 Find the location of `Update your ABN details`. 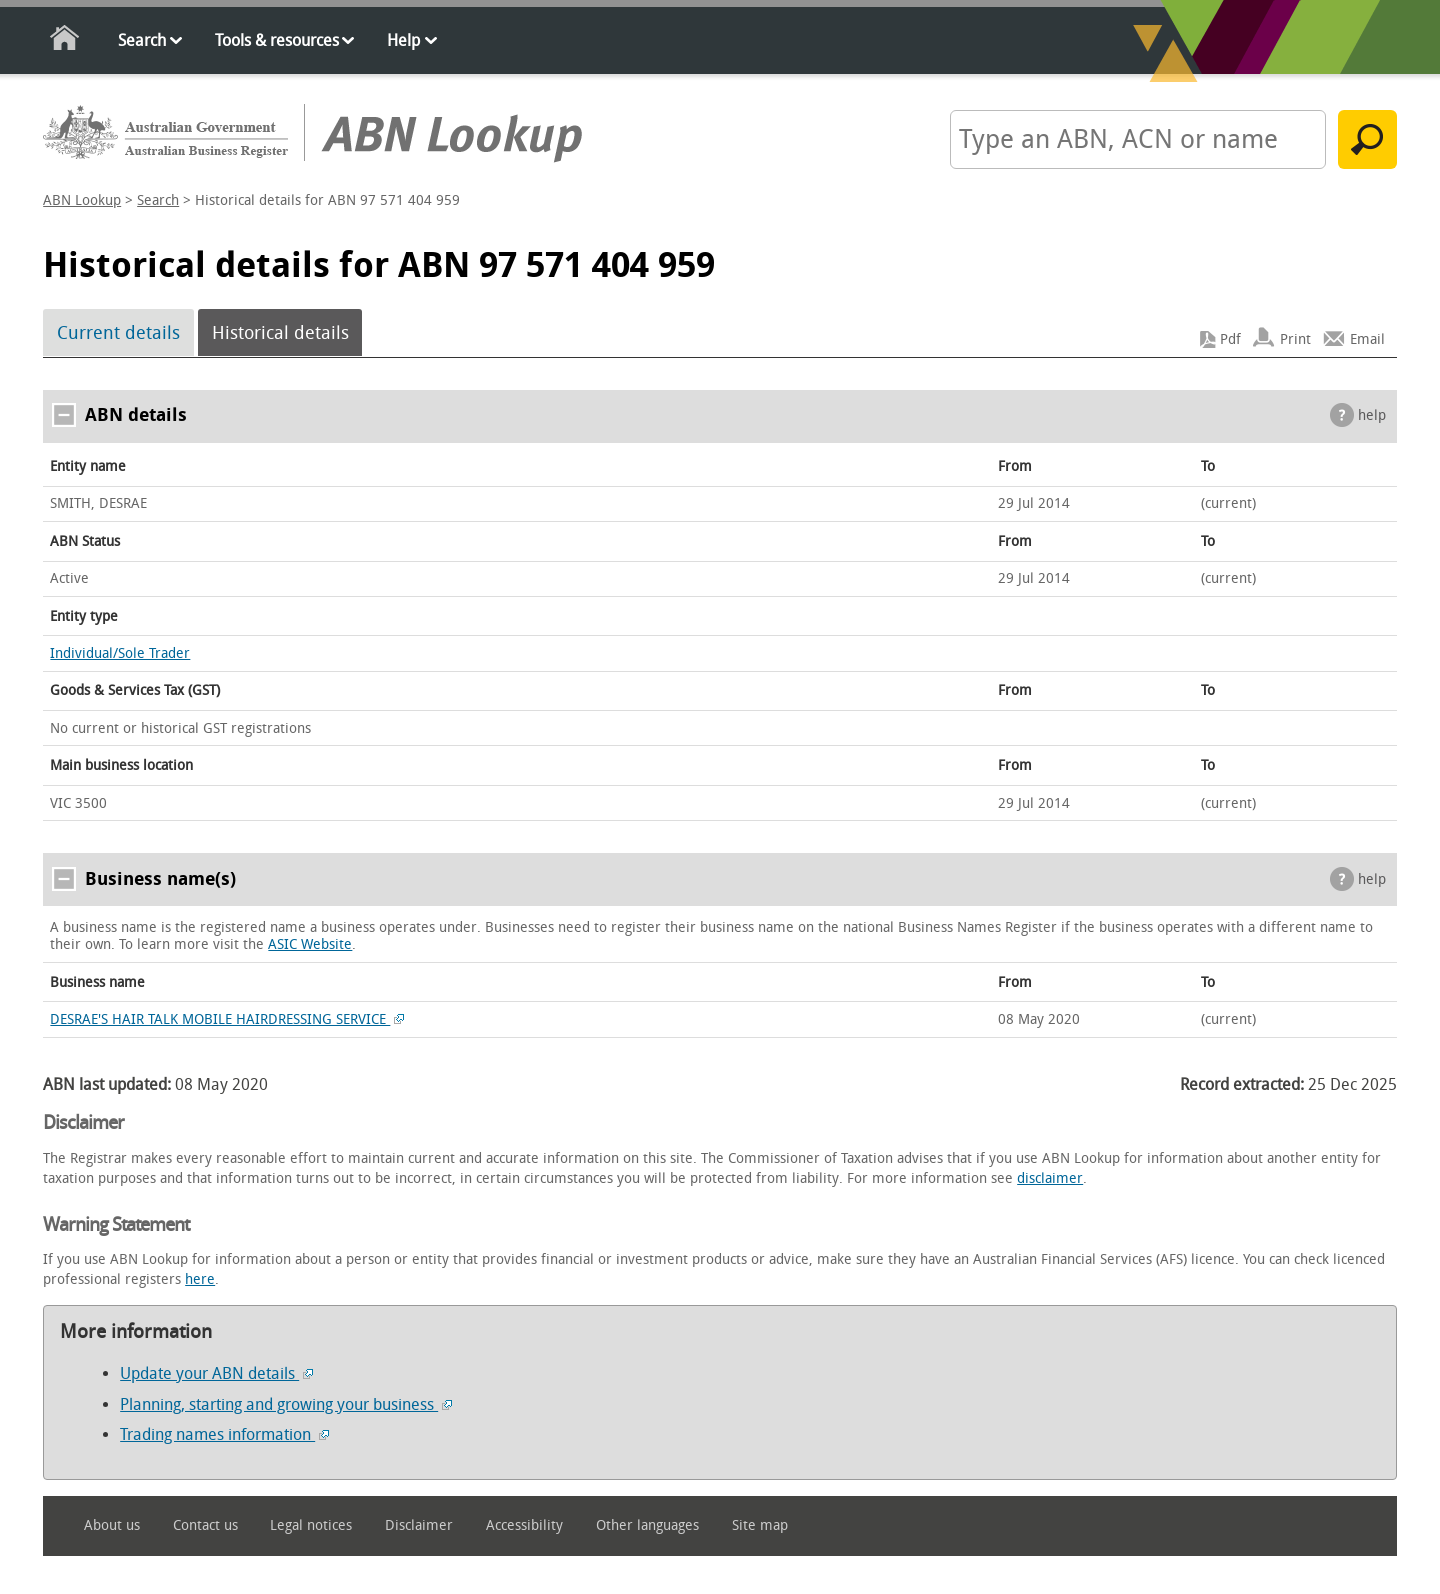

Update your ABN details is located at coordinates (216, 1373).